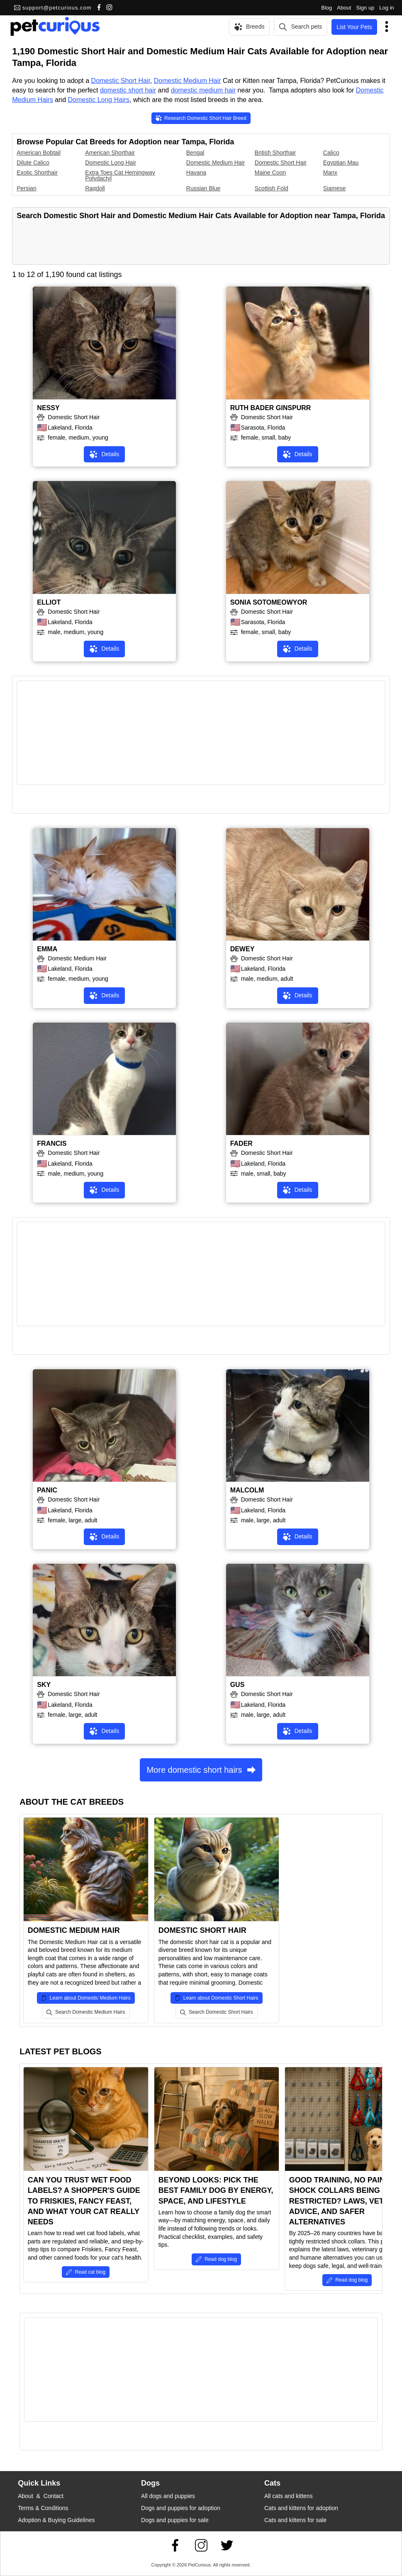 The height and width of the screenshot is (2576, 402). What do you see at coordinates (26, 188) in the screenshot?
I see `Persian` at bounding box center [26, 188].